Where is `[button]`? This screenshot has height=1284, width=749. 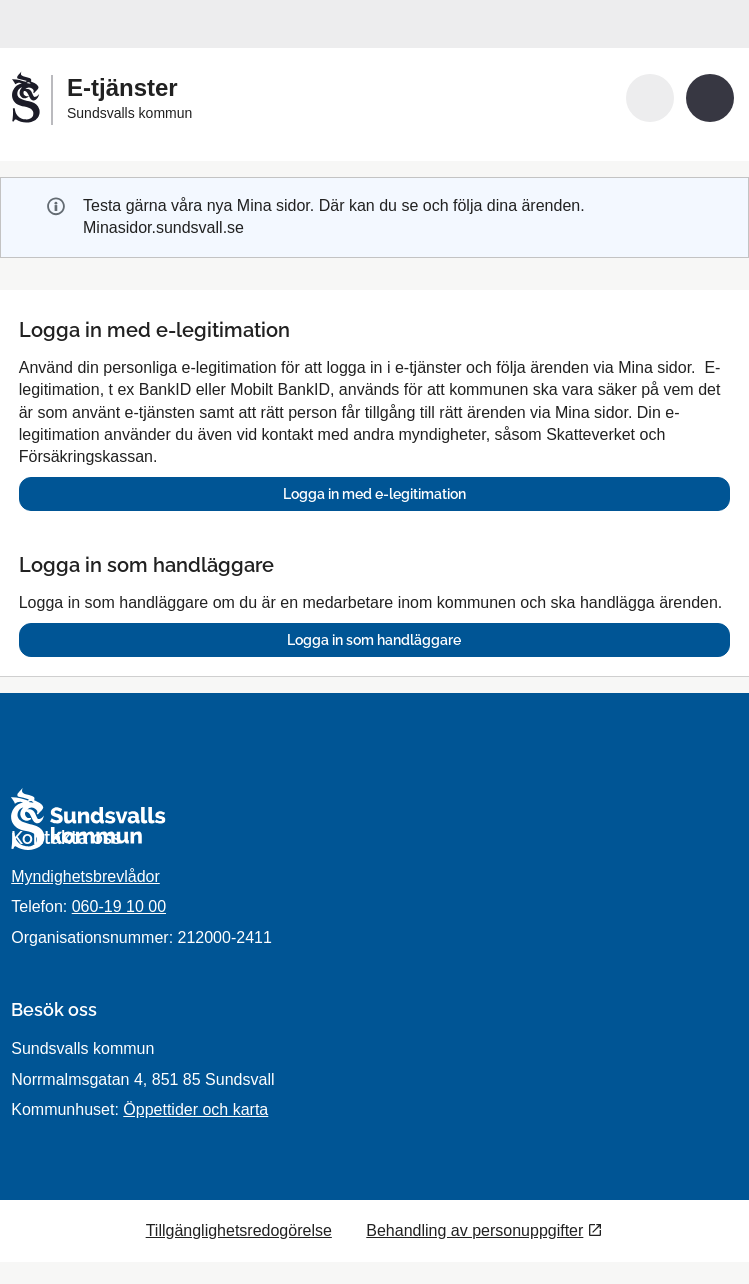 [button] is located at coordinates (650, 98).